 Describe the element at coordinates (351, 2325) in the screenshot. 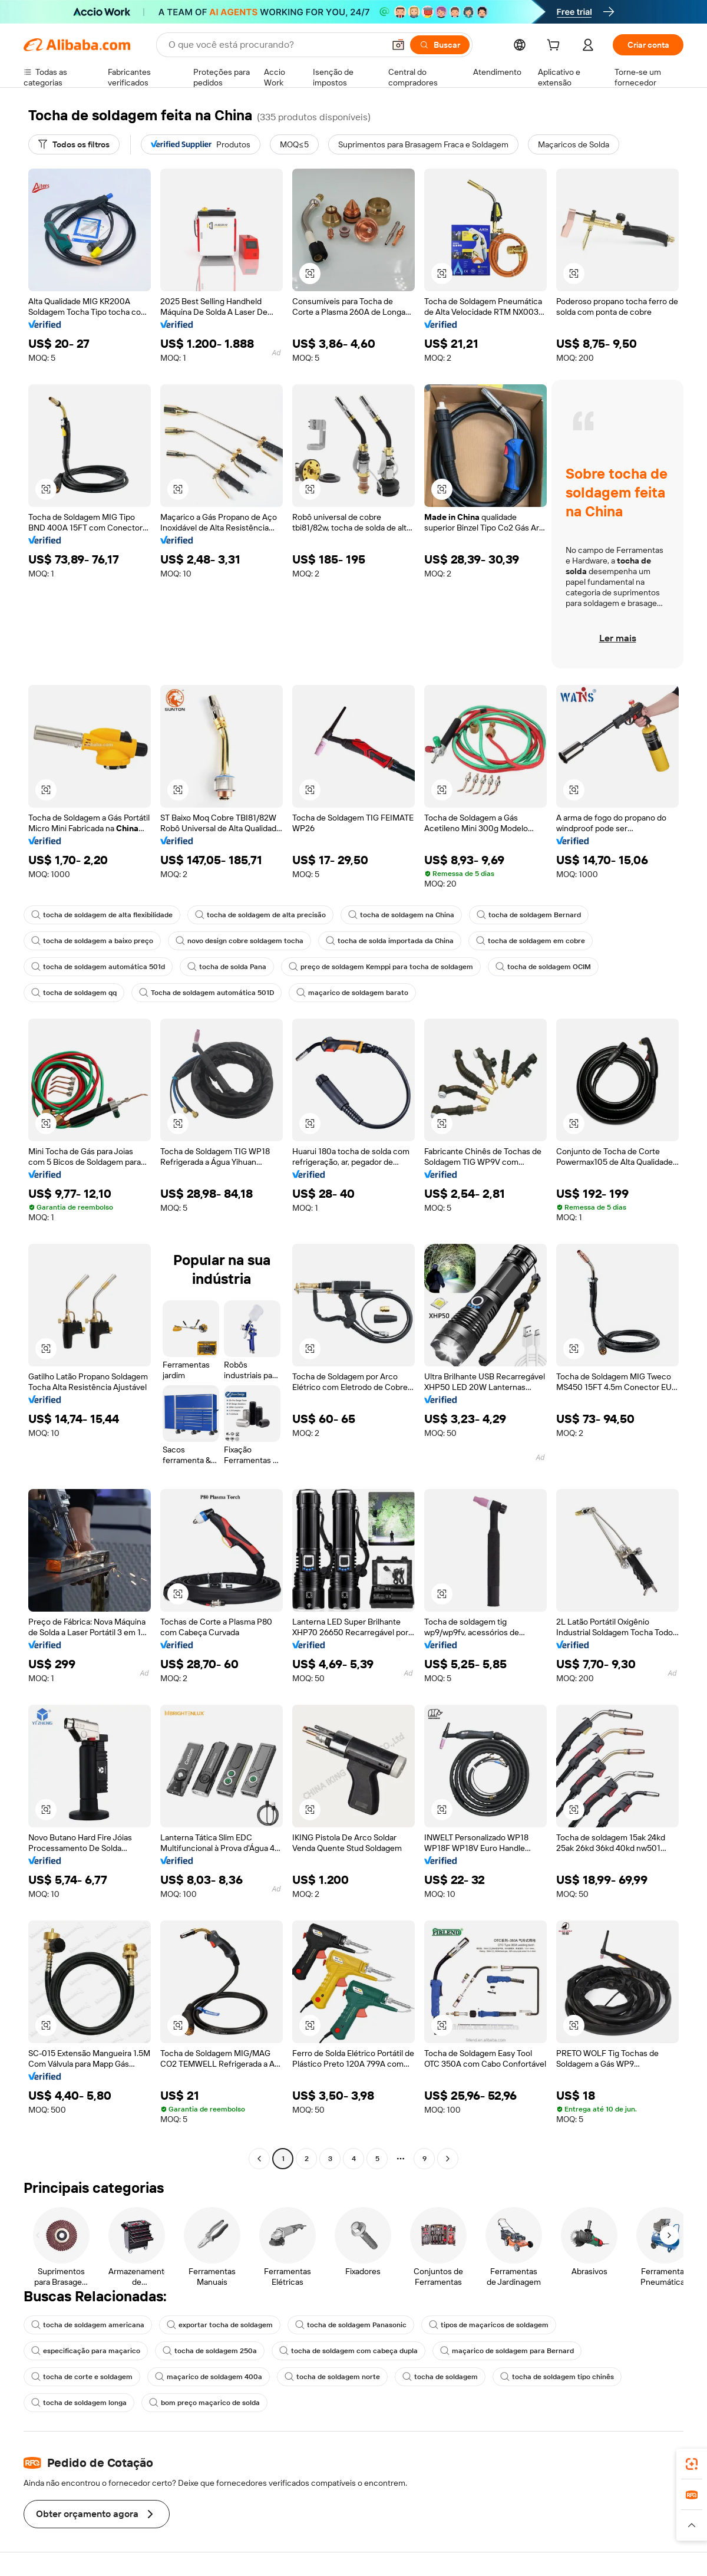

I see `tocha de soldagem Panasonic` at that location.